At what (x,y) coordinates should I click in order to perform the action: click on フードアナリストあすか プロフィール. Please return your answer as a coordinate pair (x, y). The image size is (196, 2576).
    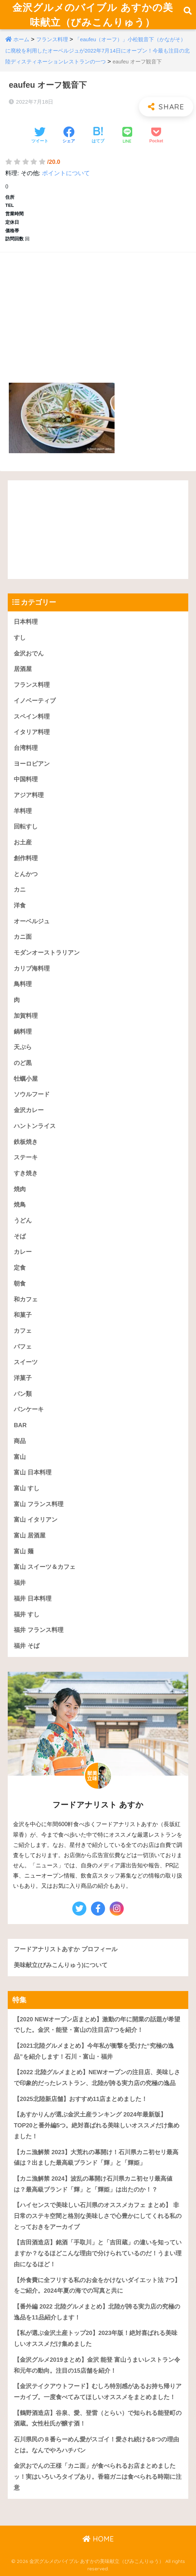
    Looking at the image, I should click on (65, 1949).